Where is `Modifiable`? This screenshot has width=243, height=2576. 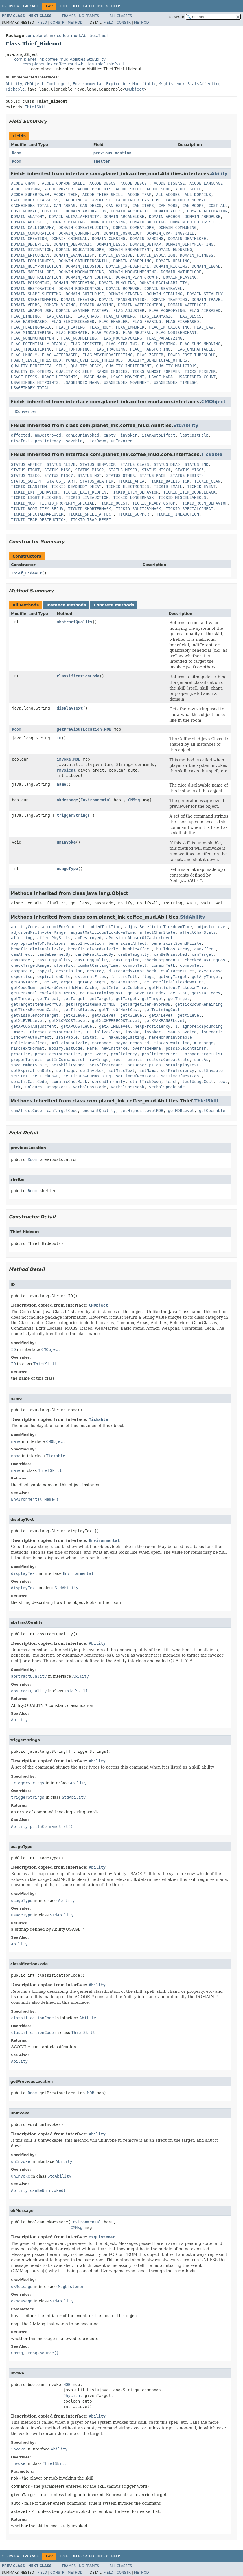 Modifiable is located at coordinates (144, 84).